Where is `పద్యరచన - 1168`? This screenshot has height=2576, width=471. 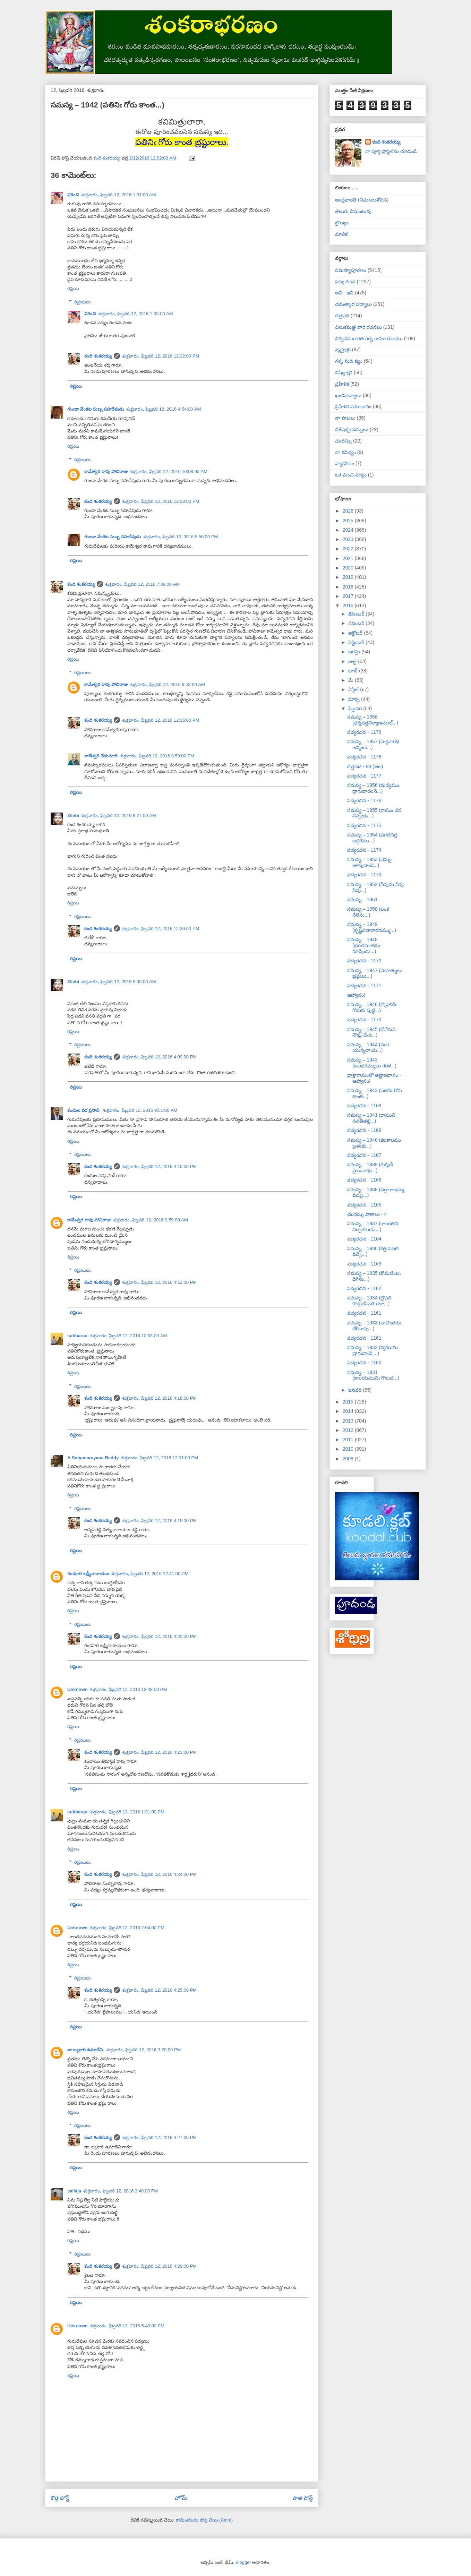
పద్యరచన - 1168 is located at coordinates (364, 1130).